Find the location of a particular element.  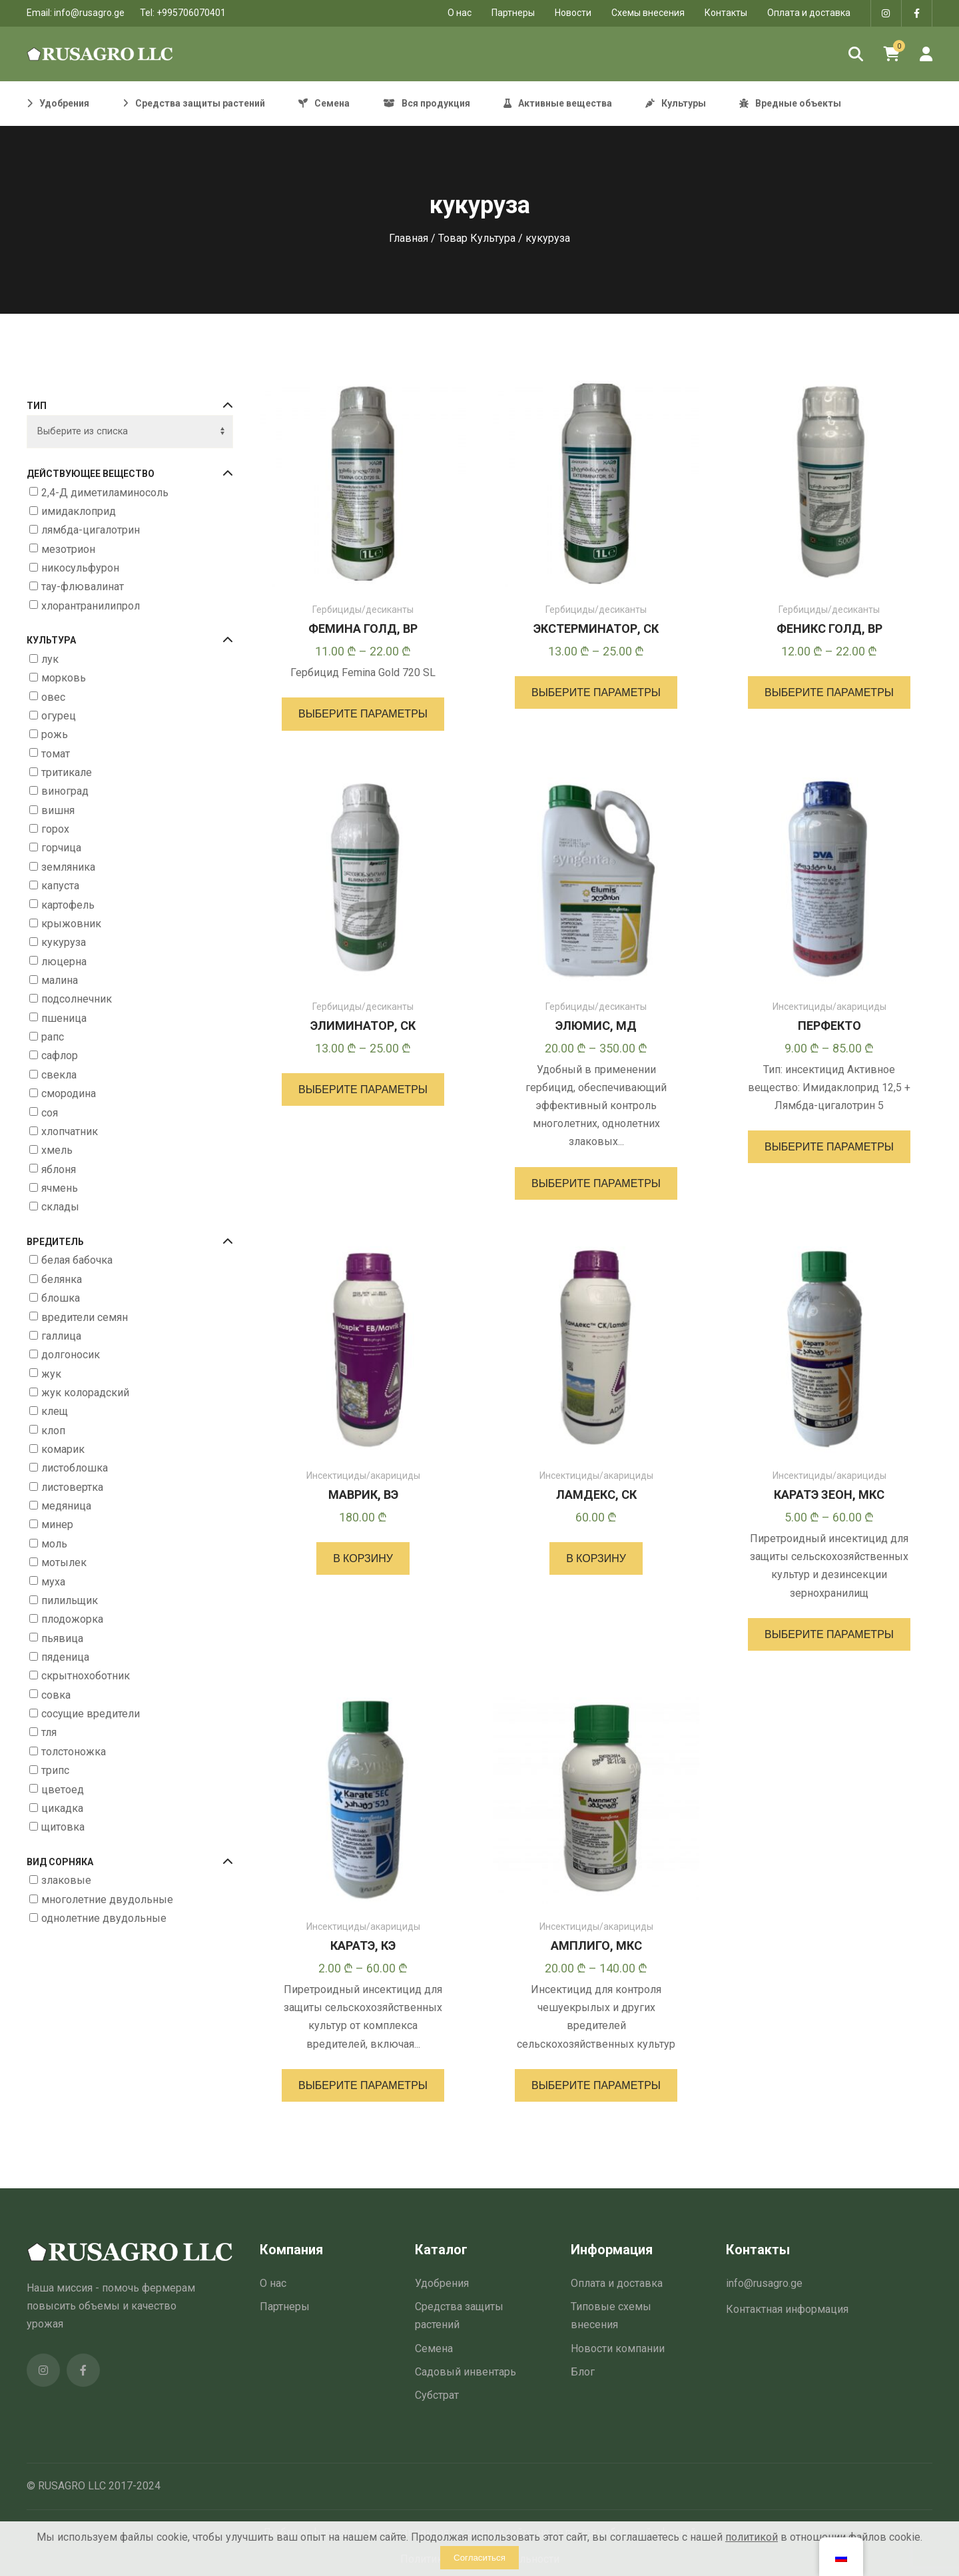

АМПЛИГО, МКС is located at coordinates (596, 1945).